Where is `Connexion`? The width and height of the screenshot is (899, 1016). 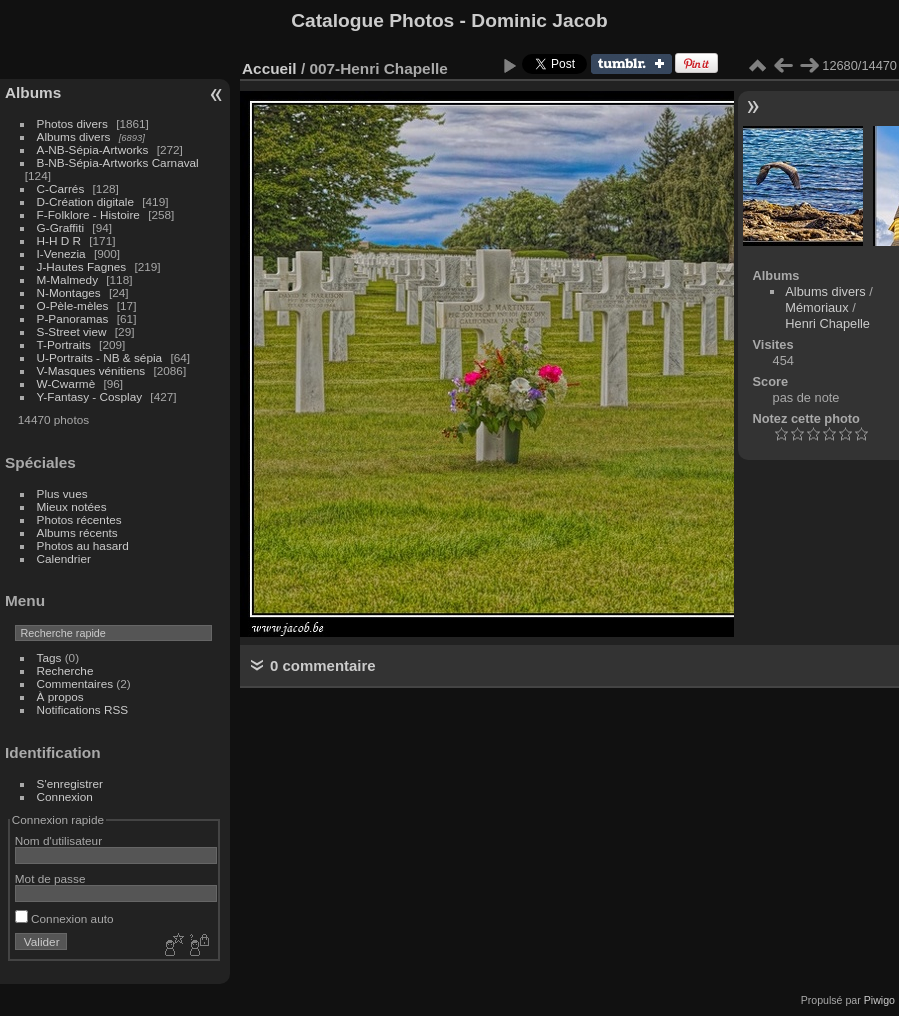 Connexion is located at coordinates (65, 796).